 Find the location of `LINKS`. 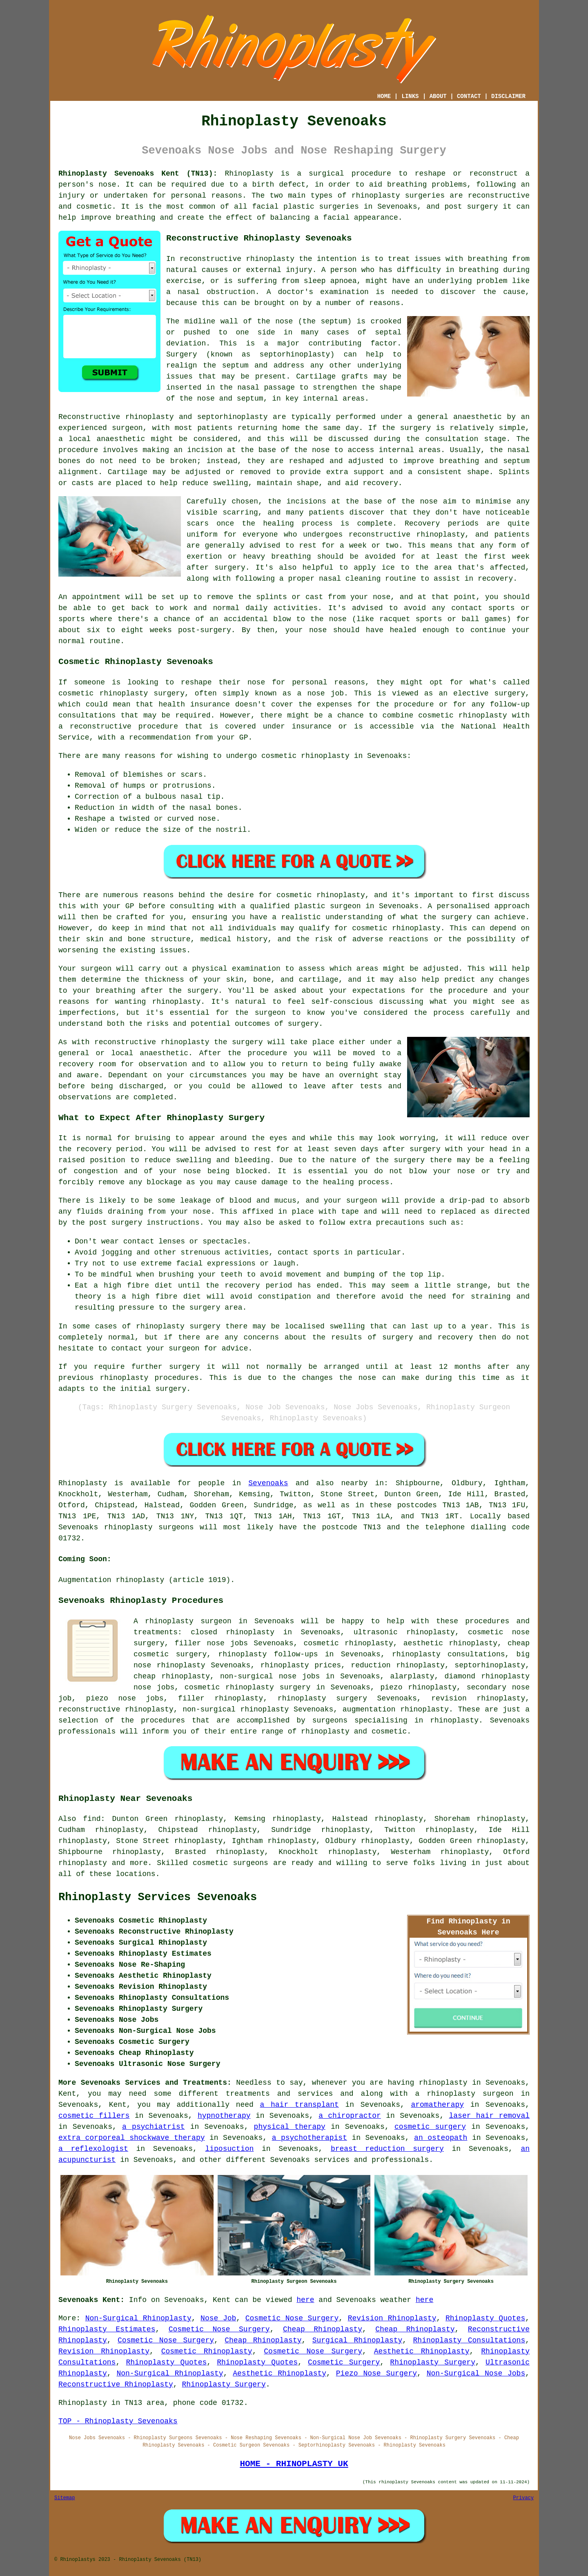

LINKS is located at coordinates (410, 96).